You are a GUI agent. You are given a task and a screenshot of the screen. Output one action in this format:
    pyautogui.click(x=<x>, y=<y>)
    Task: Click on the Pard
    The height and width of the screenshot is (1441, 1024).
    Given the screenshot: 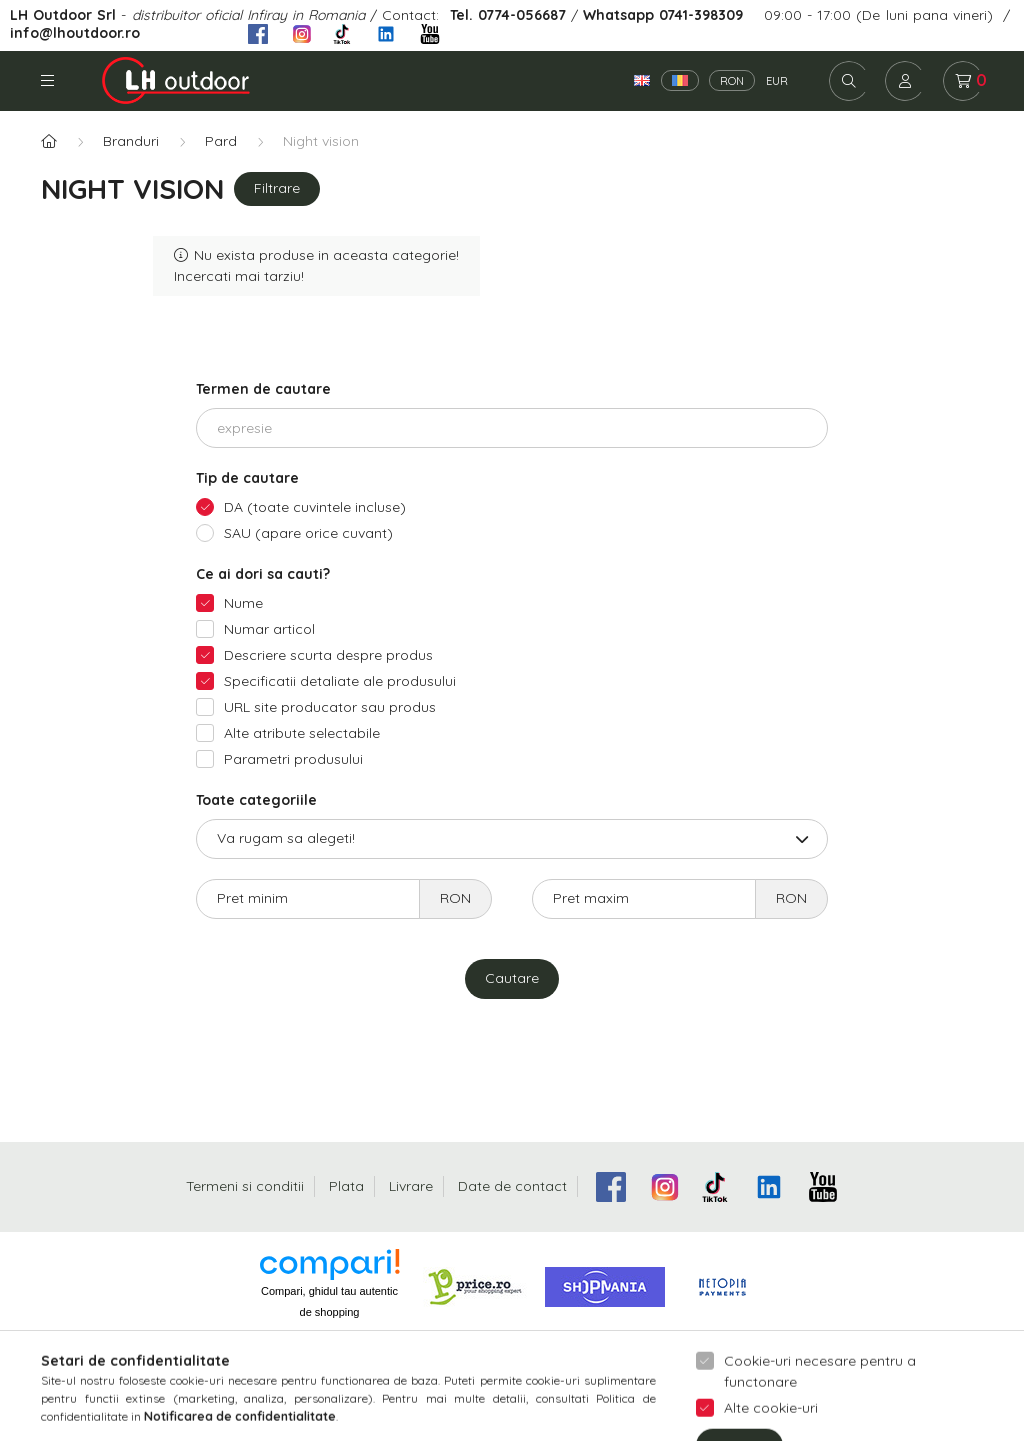 What is the action you would take?
    pyautogui.click(x=221, y=141)
    